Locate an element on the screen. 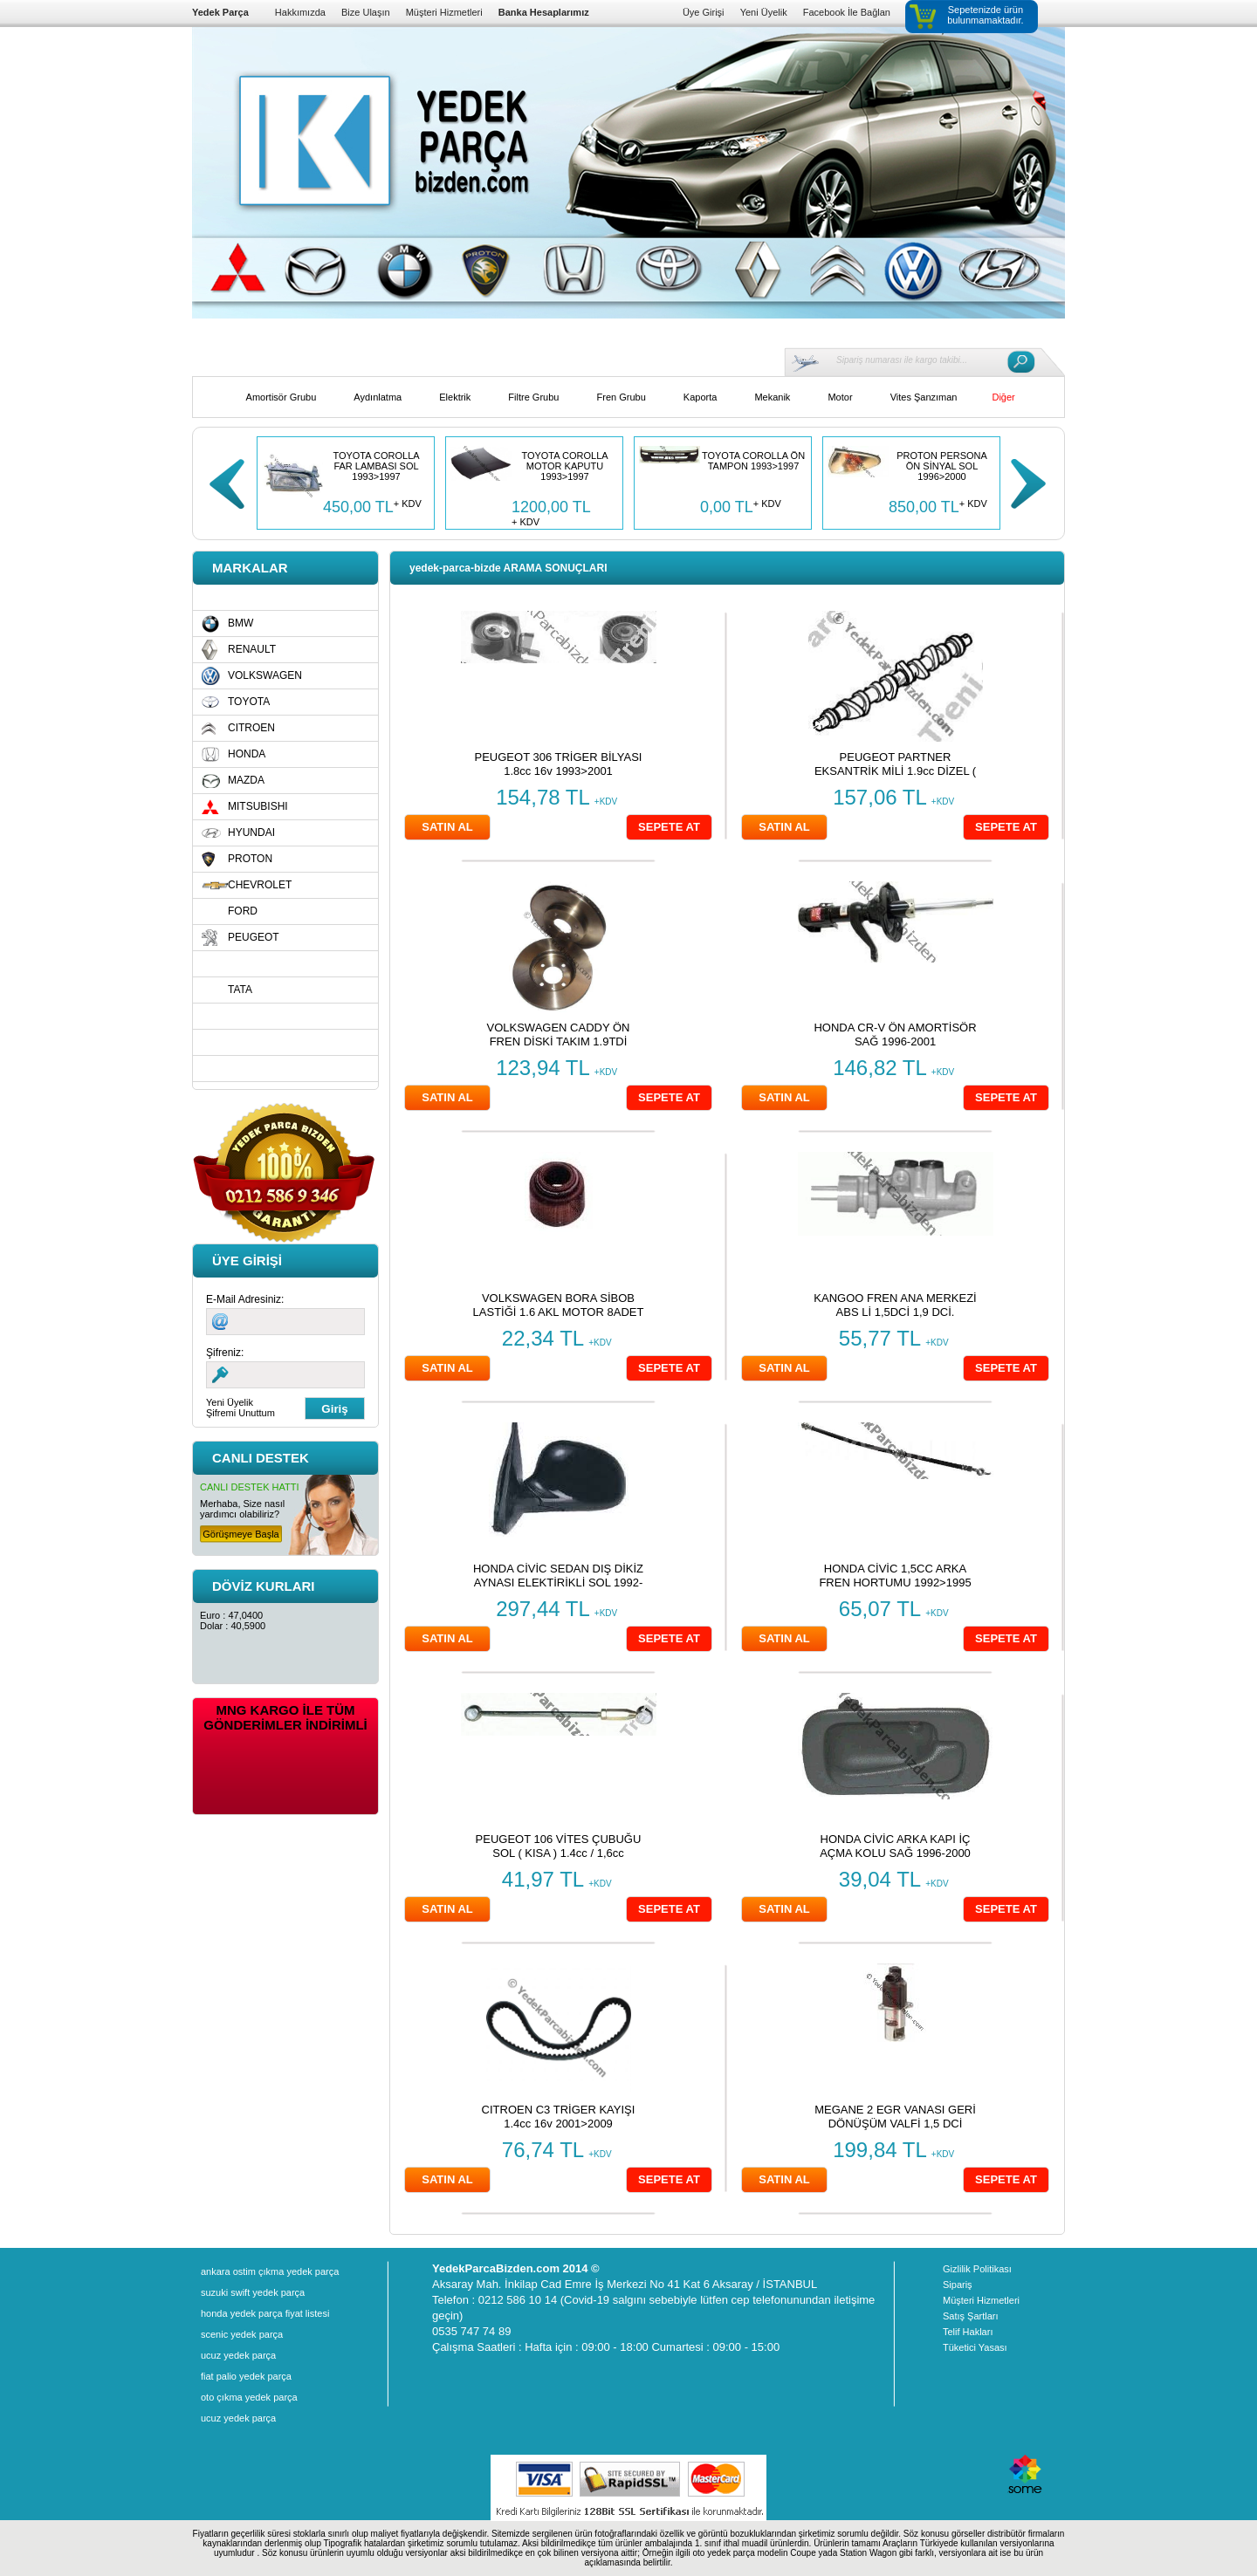 The height and width of the screenshot is (2576, 1257). FORD is located at coordinates (243, 911).